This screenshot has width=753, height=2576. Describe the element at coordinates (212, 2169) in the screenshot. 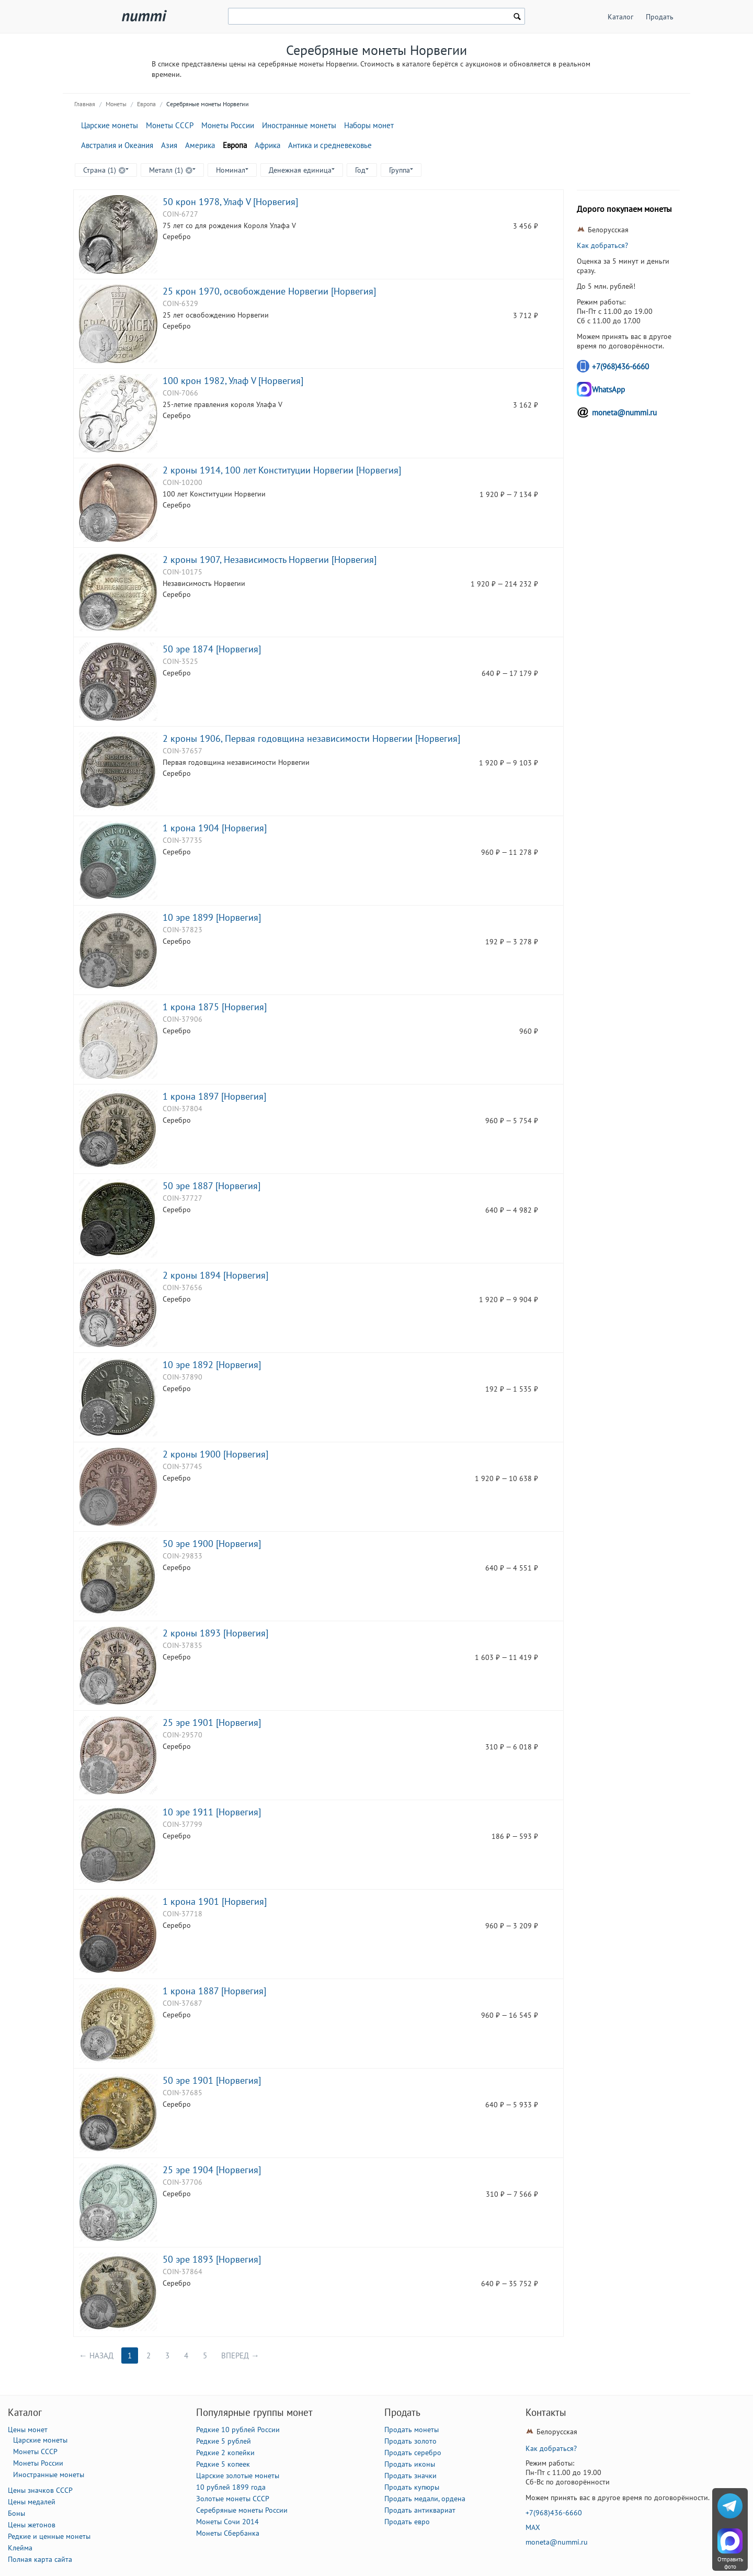

I see `25 эре 1904 [Норвегия]` at that location.